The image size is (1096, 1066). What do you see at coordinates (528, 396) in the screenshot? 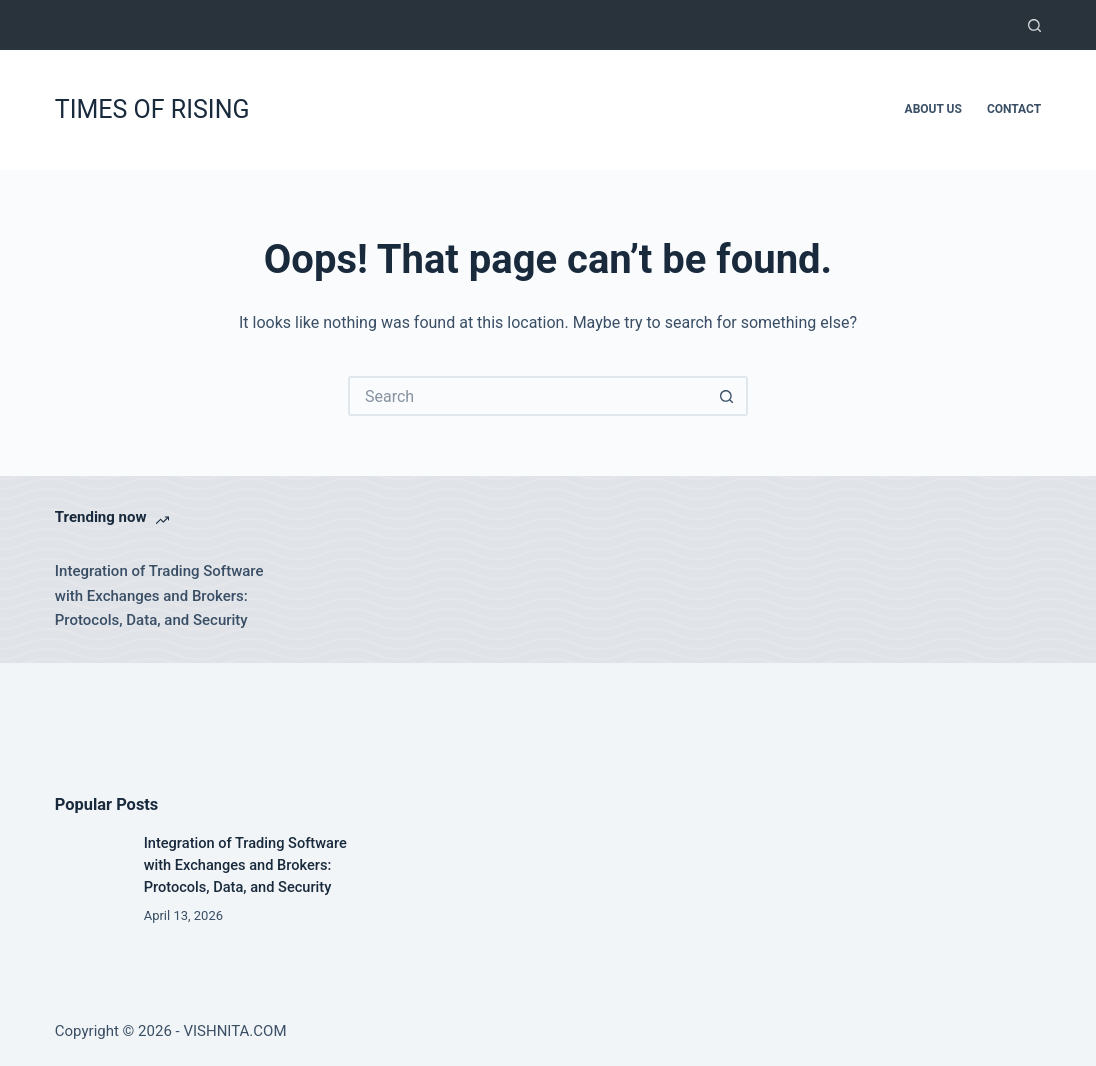
I see `[Search for...]` at bounding box center [528, 396].